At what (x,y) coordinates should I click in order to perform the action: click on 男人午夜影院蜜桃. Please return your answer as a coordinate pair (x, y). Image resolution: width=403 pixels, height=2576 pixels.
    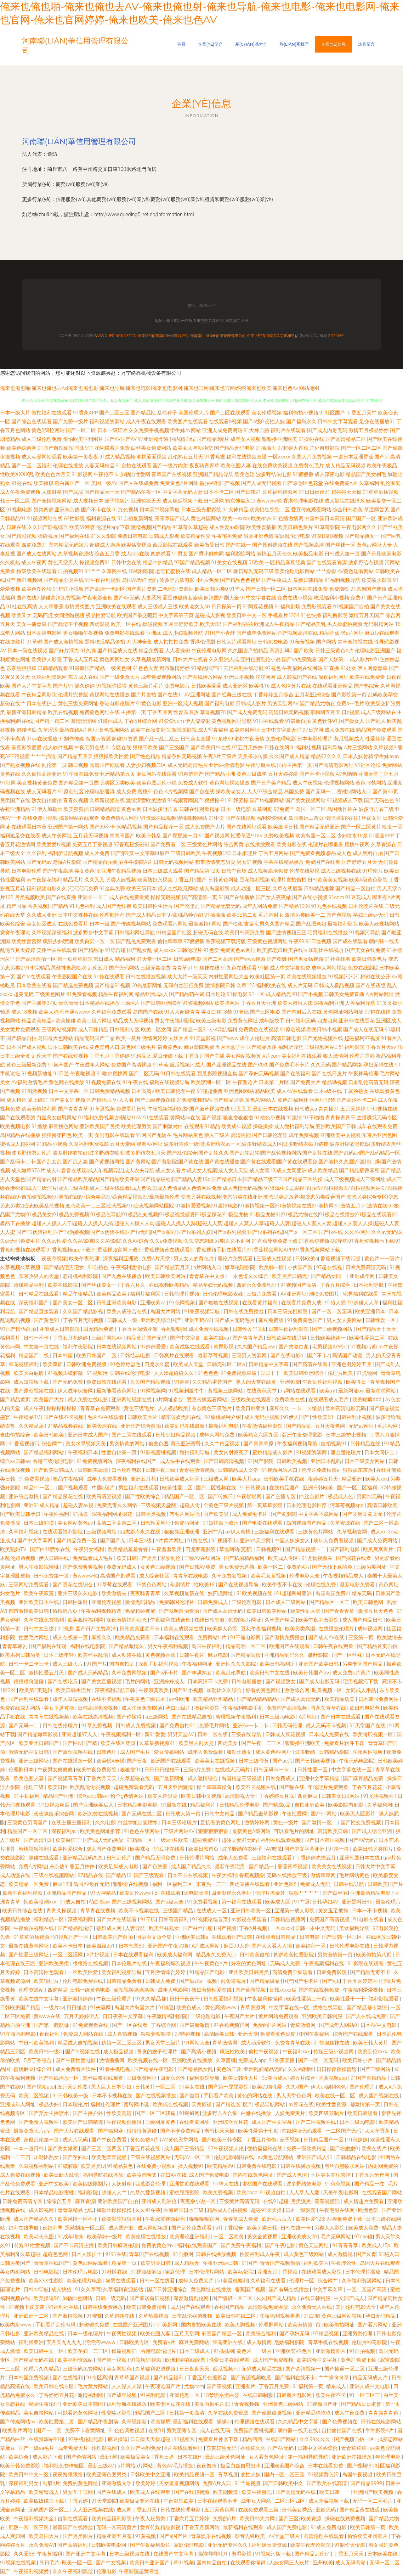
    Looking at the image, I should click on (39, 1567).